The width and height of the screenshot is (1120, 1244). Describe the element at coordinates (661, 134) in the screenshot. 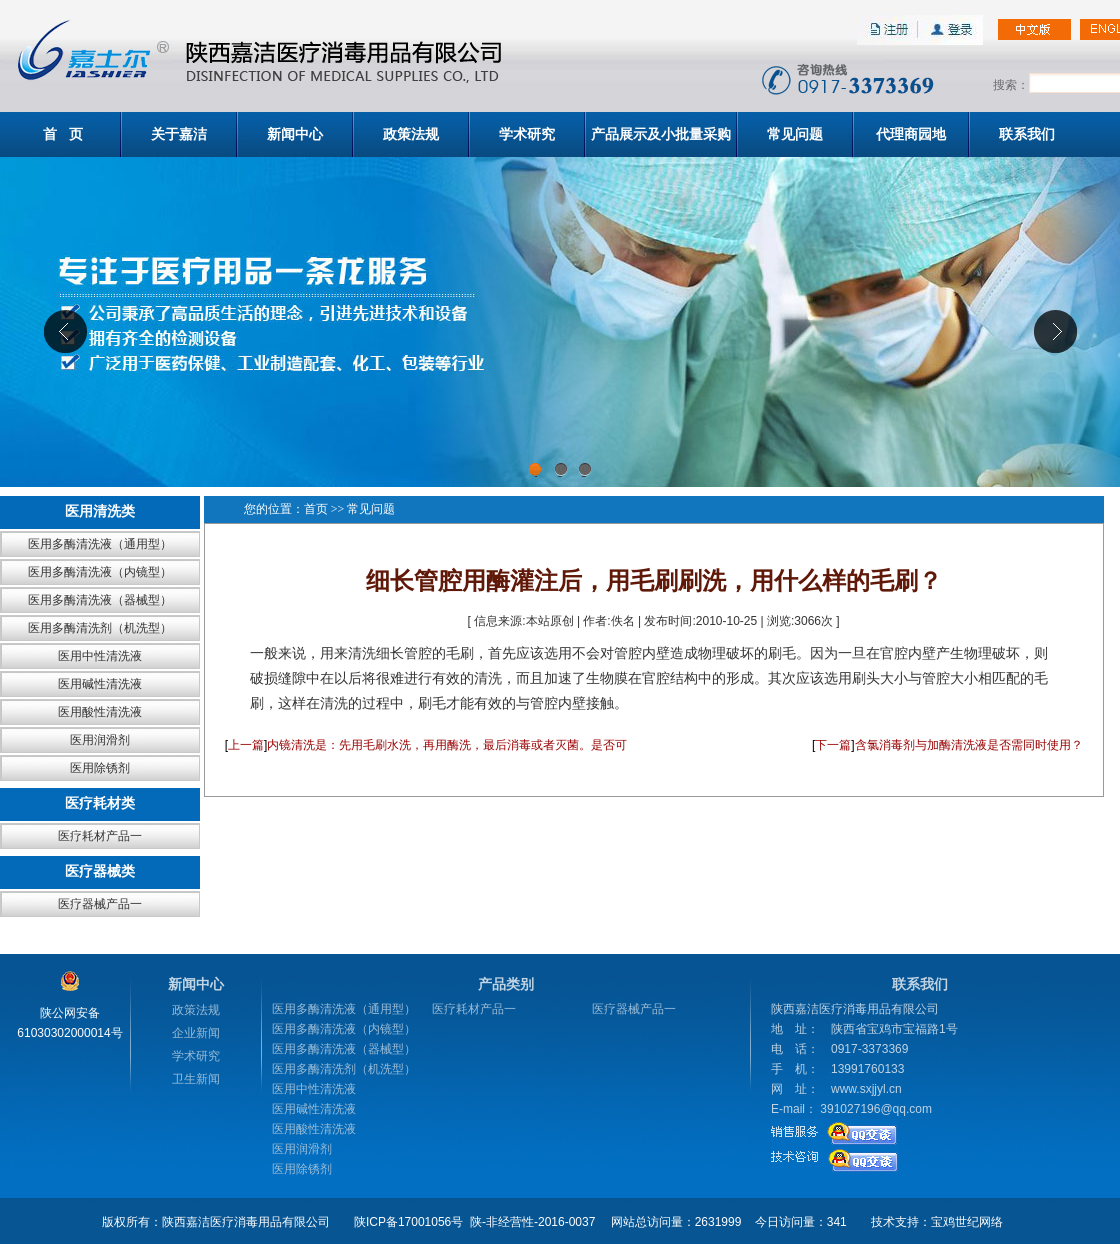

I see `产品展示及小批量采购` at that location.